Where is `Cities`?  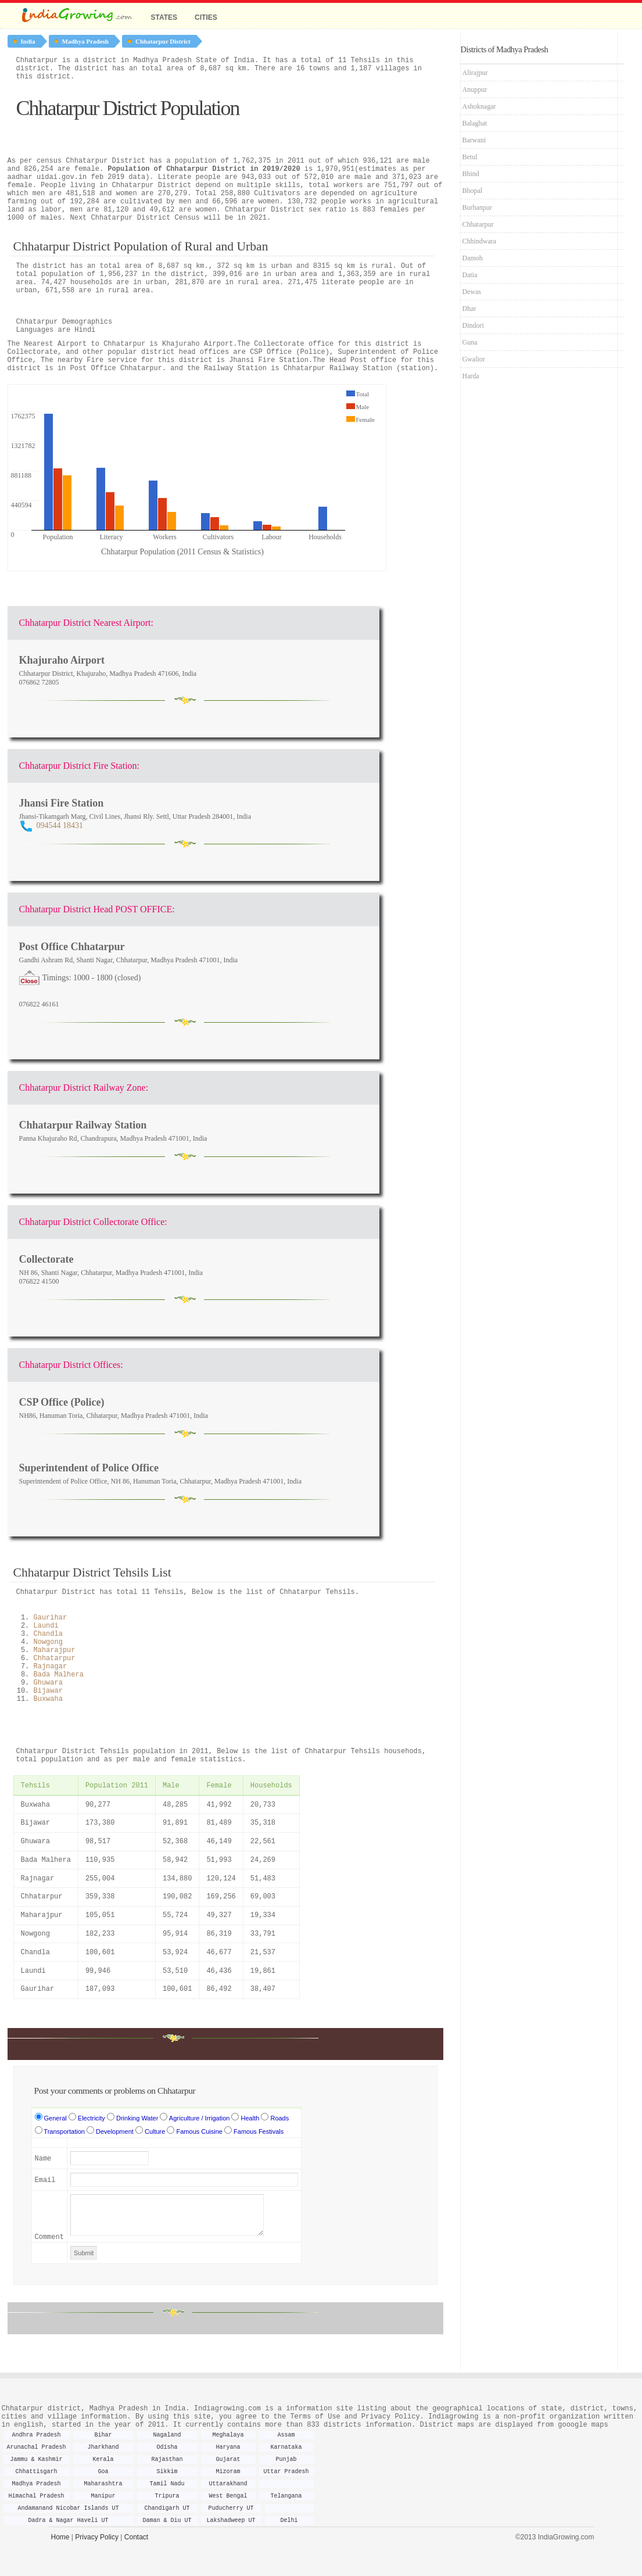 Cities is located at coordinates (206, 17).